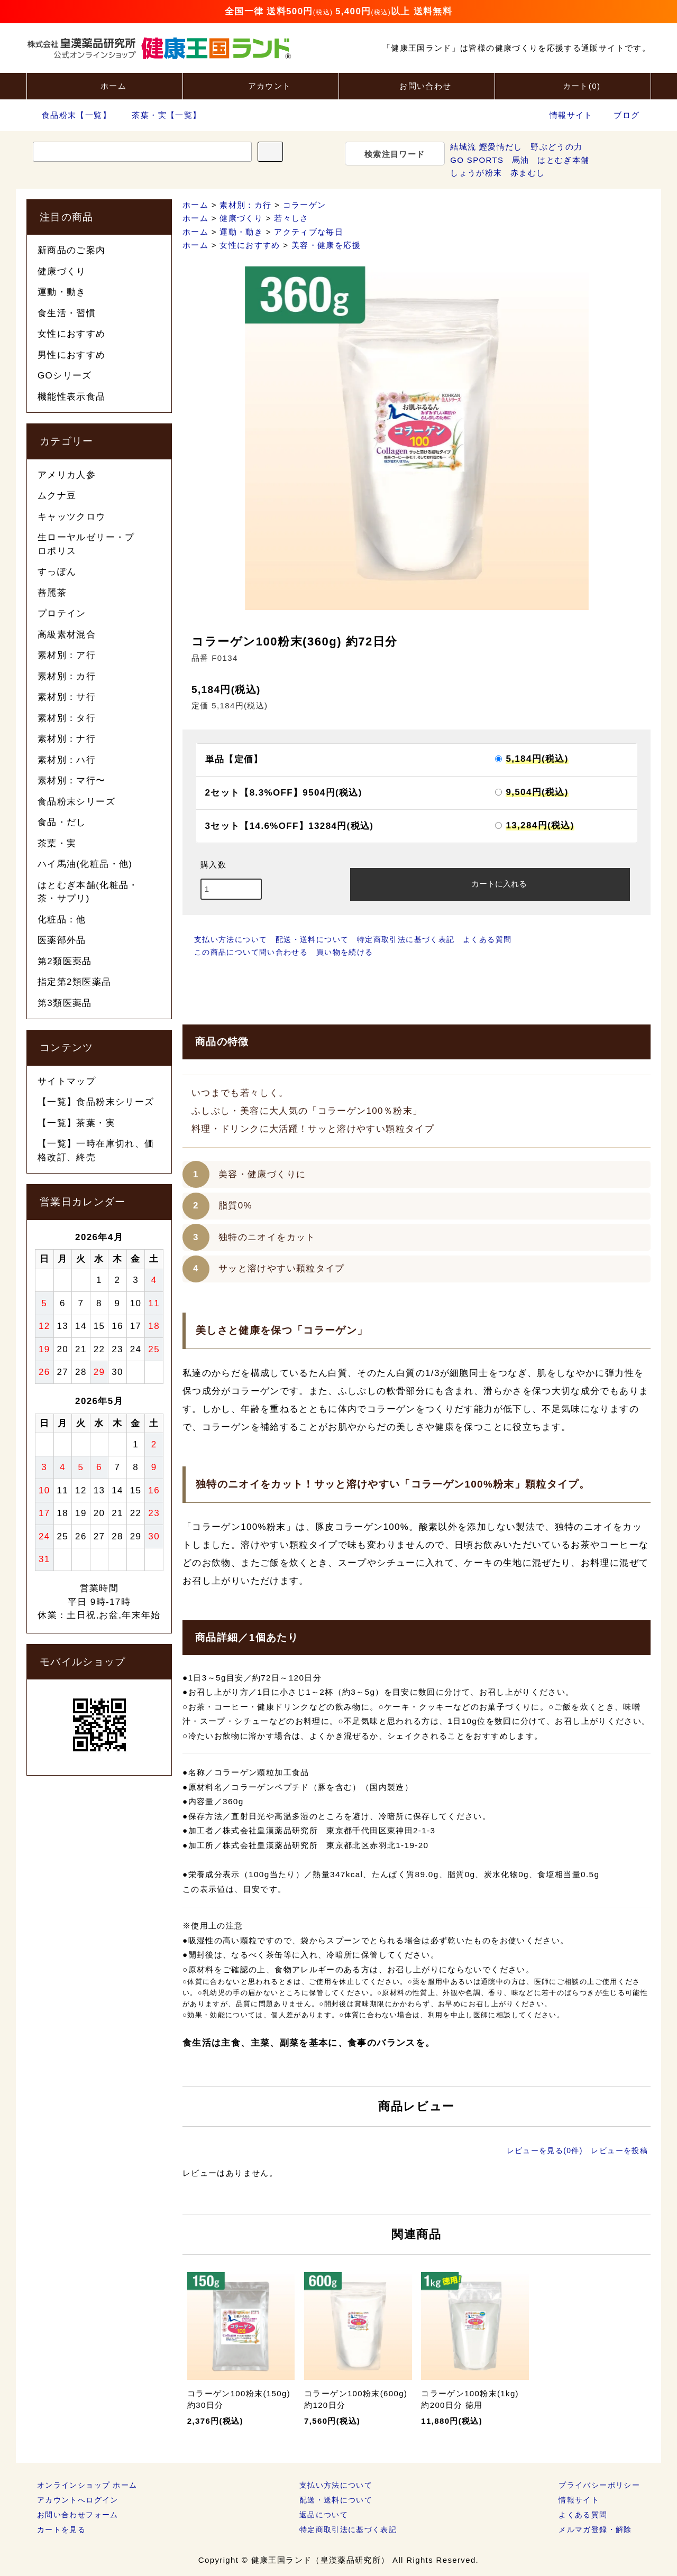 The image size is (677, 2576). I want to click on サイトマップ, so click(67, 1081).